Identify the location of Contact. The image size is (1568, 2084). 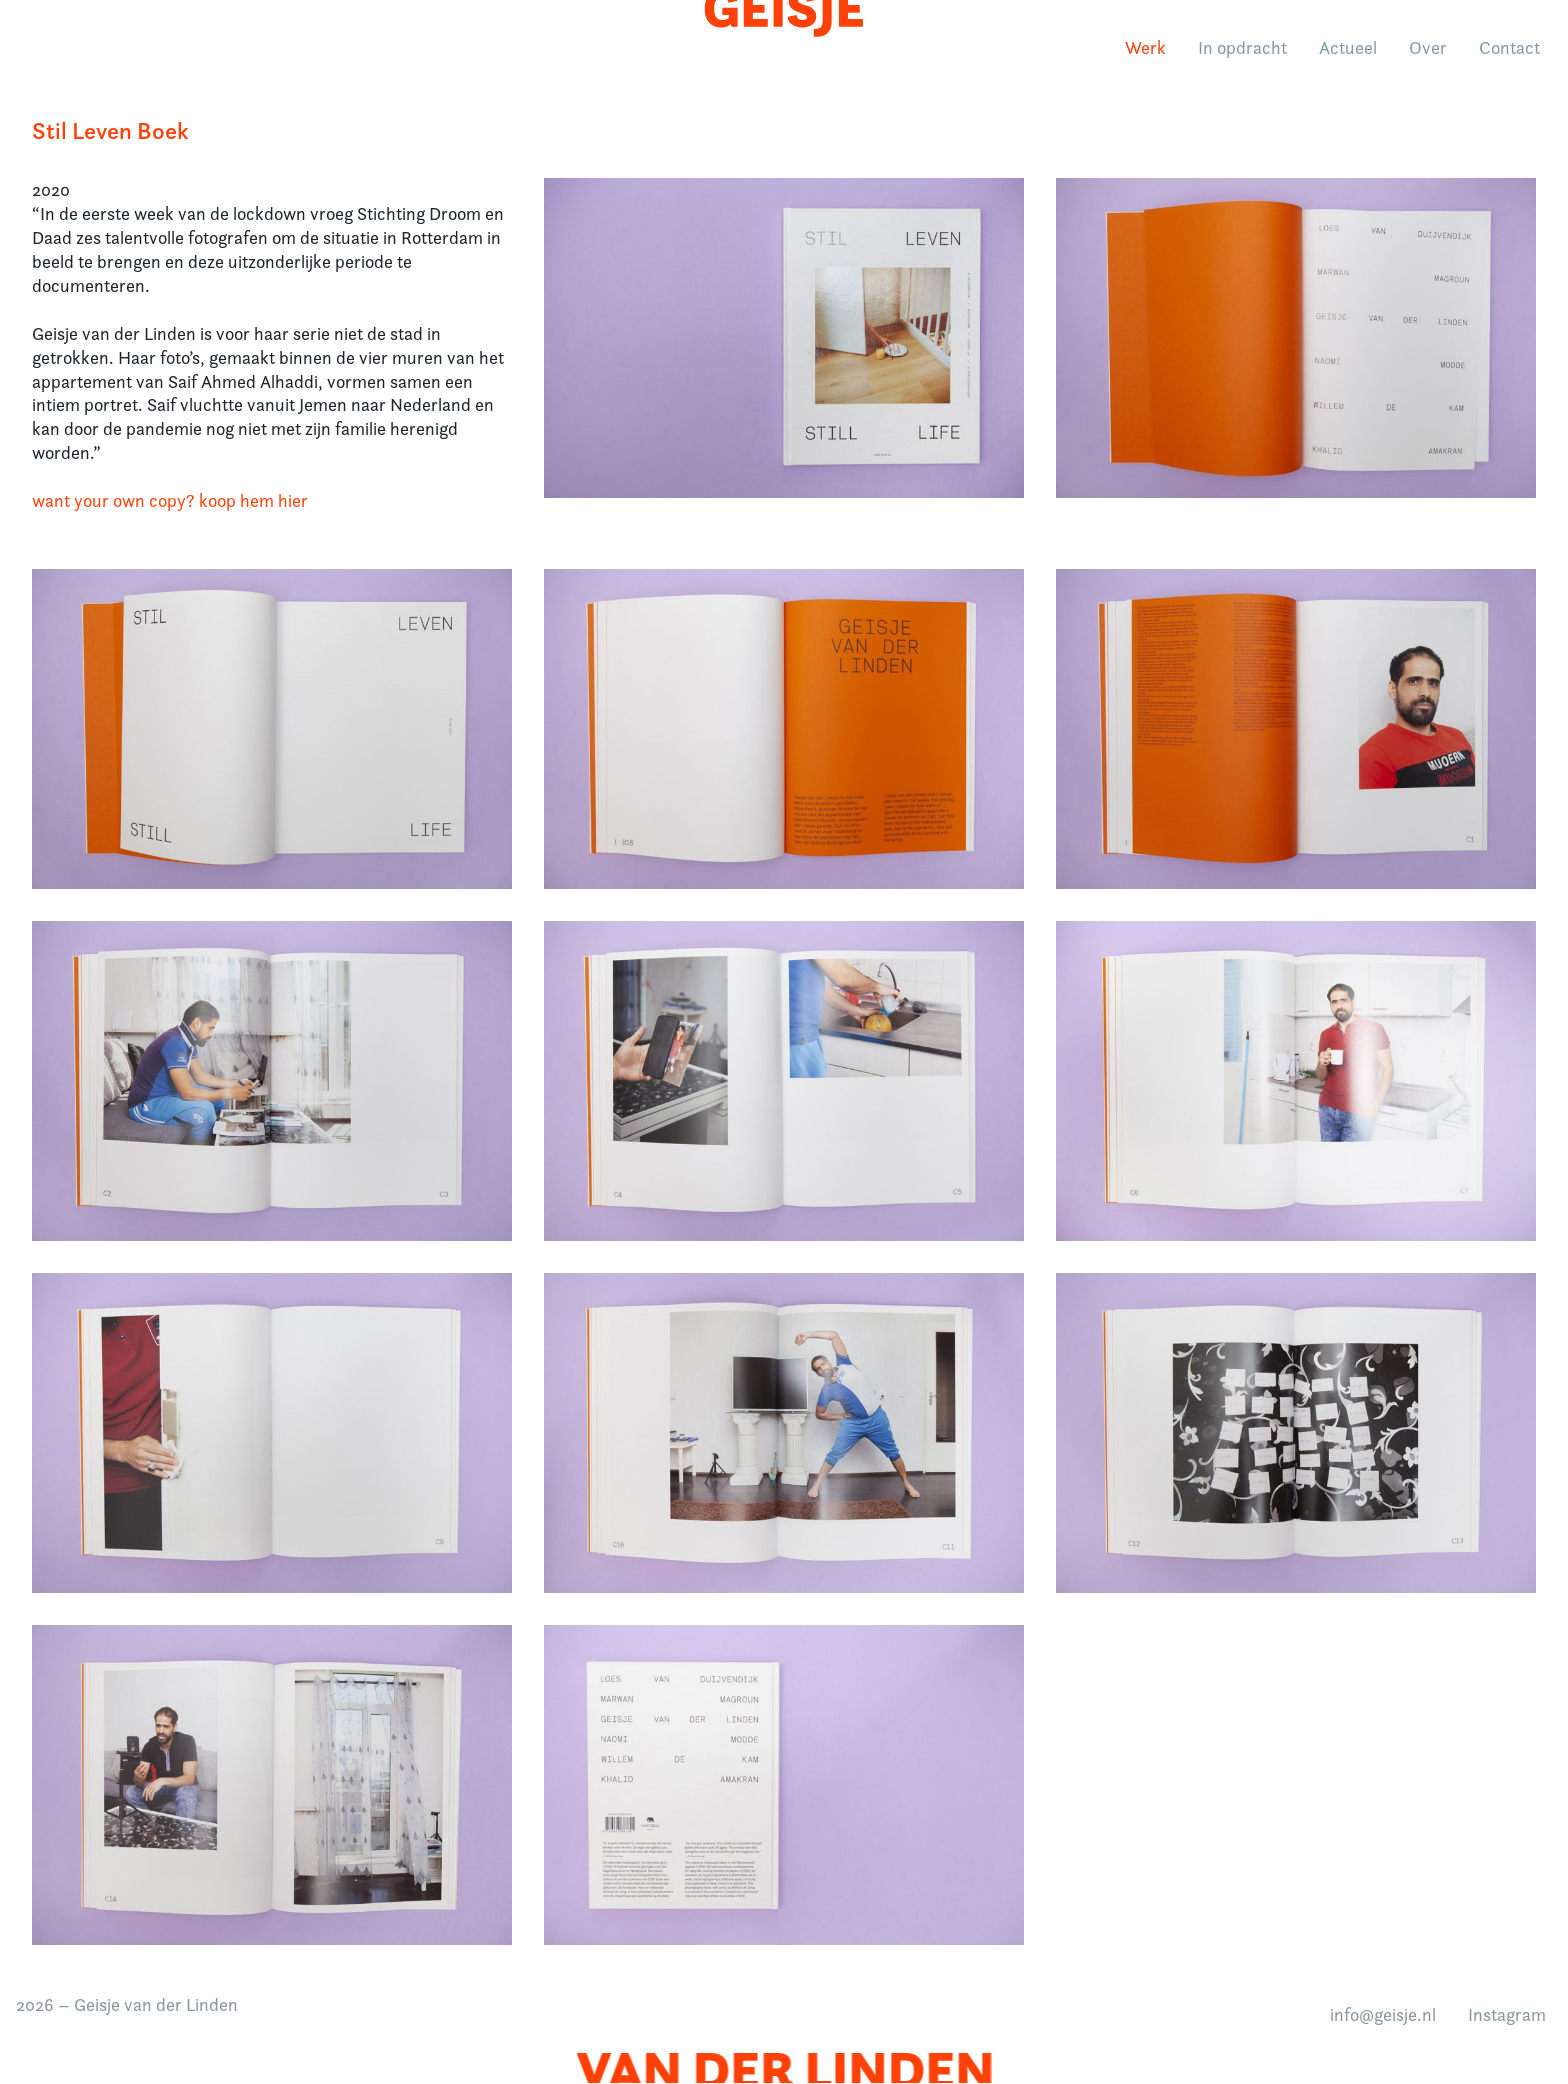
(1505, 53).